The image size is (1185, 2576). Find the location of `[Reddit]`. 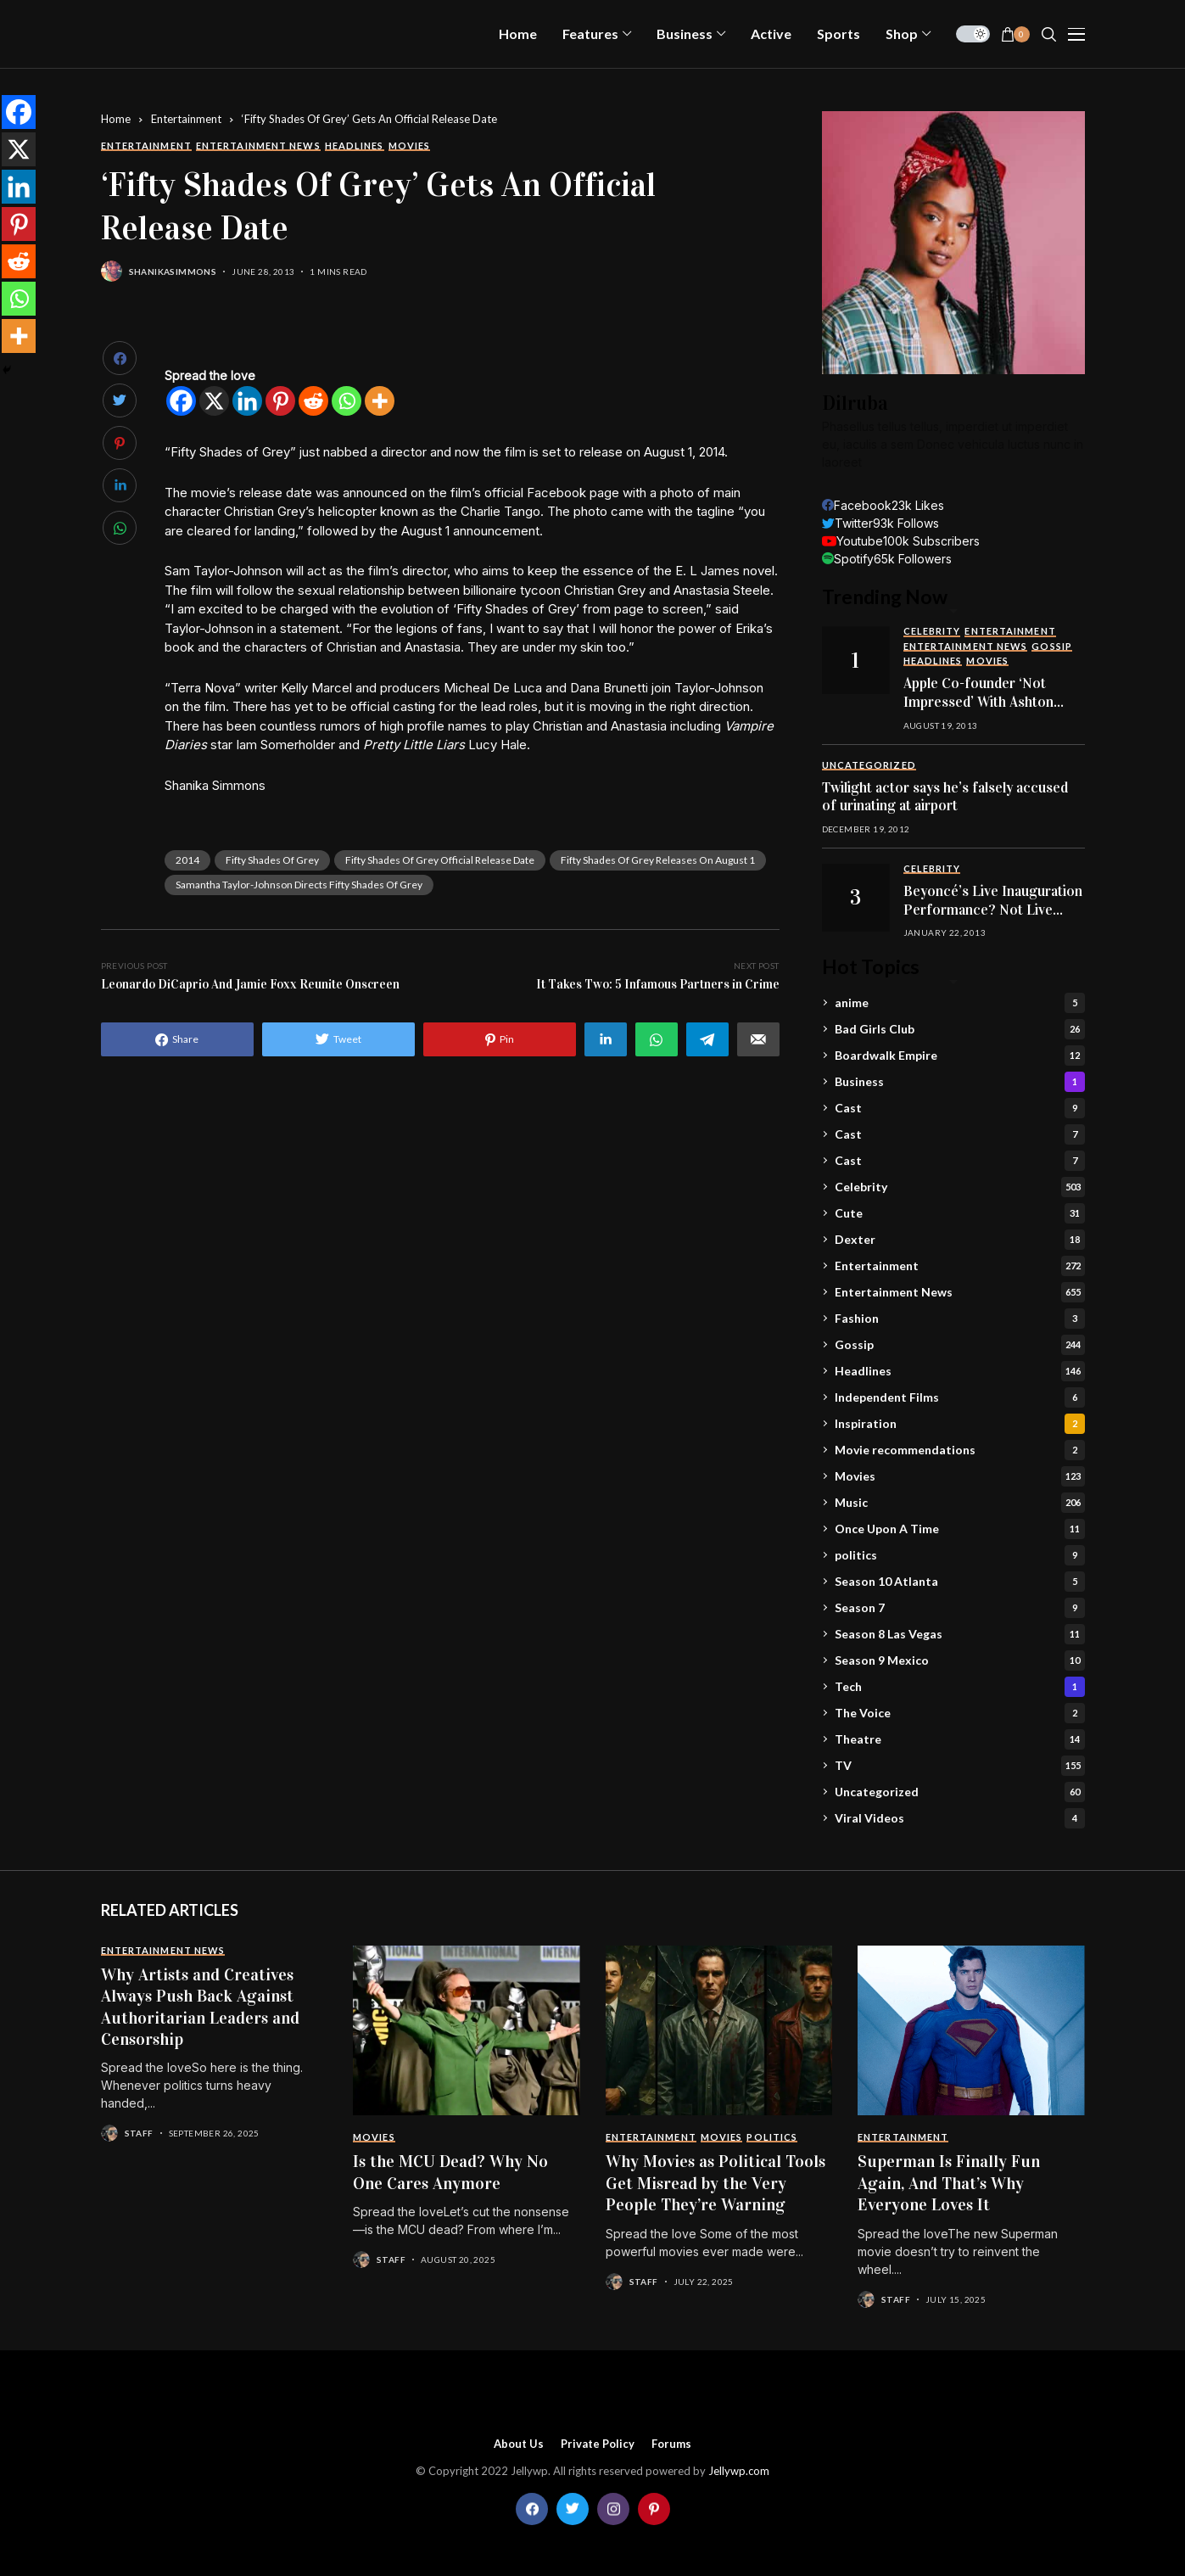

[Reddit] is located at coordinates (313, 401).